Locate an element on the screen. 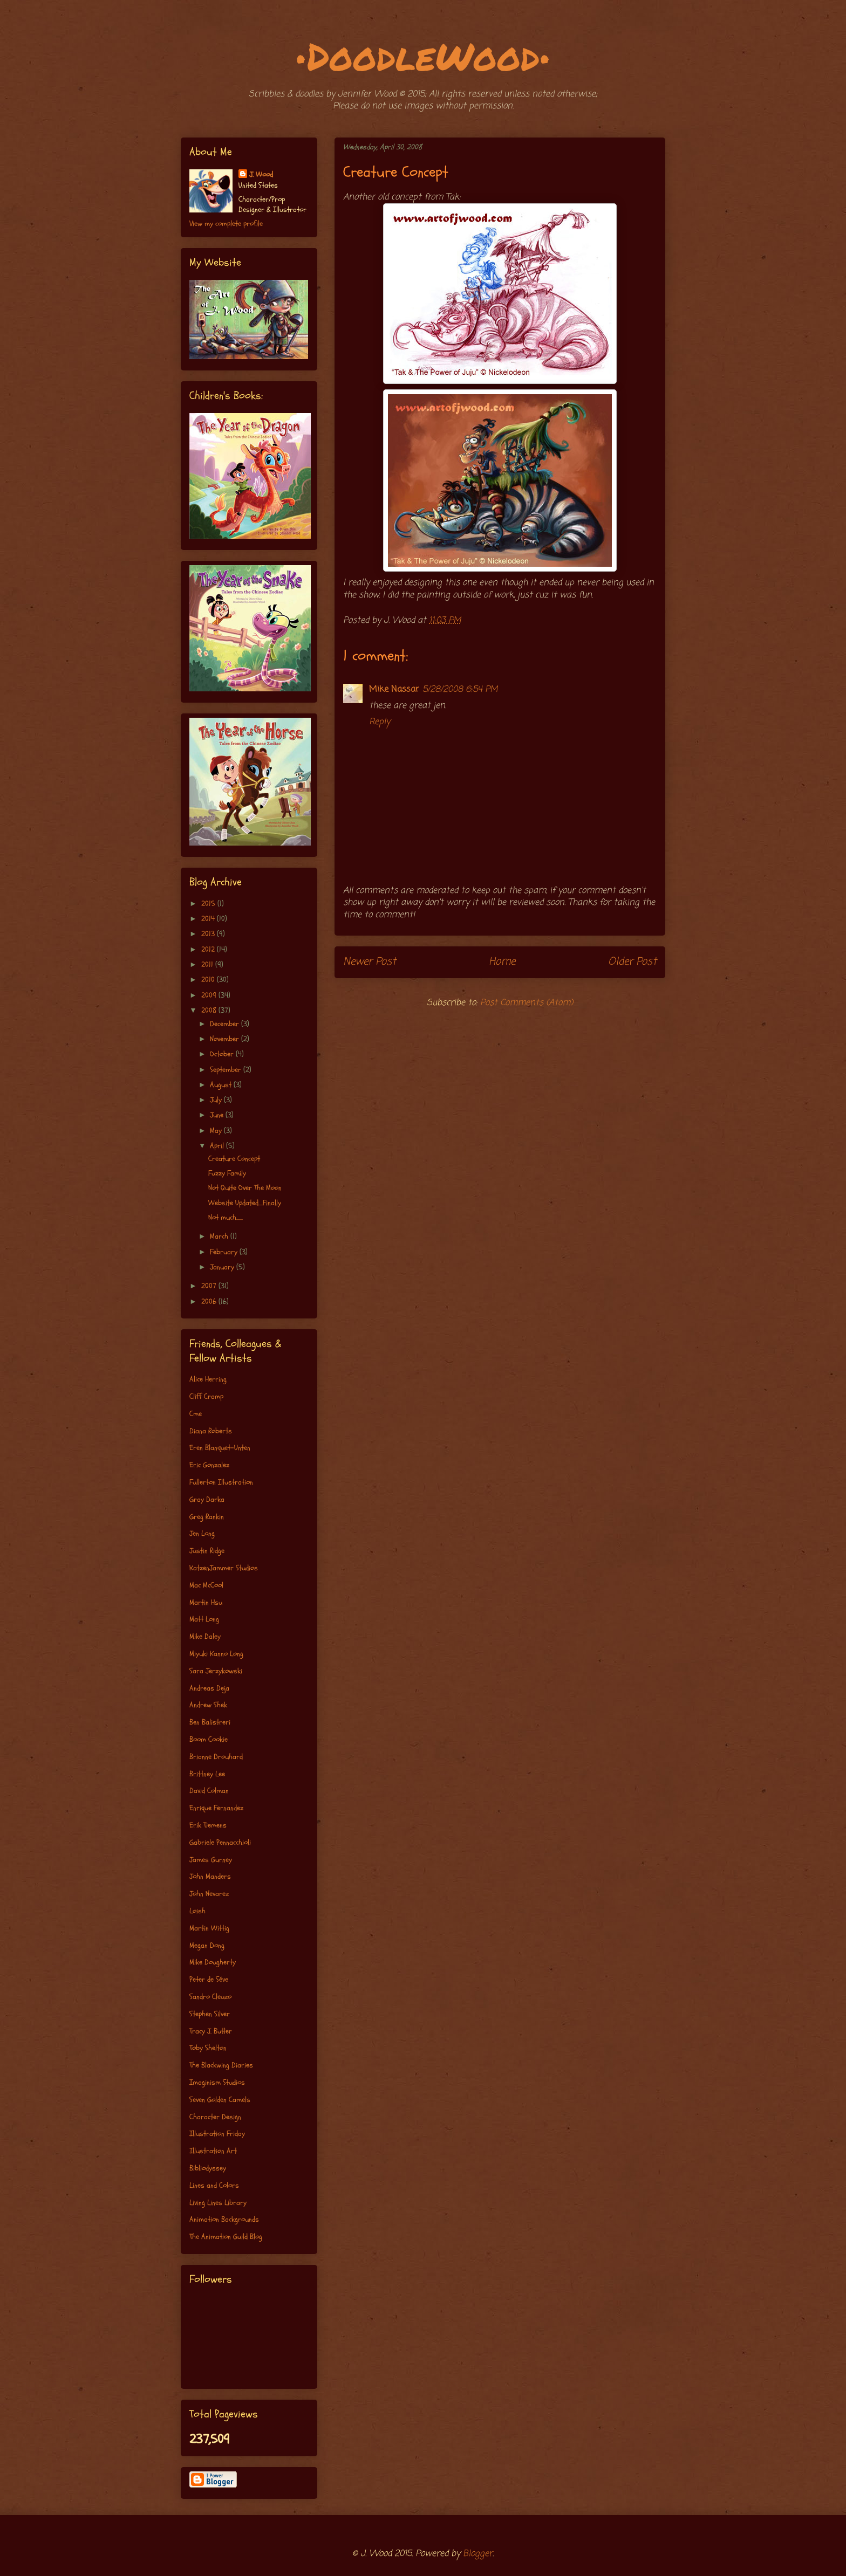 The width and height of the screenshot is (846, 2576). Sandro Cleuzo is located at coordinates (210, 1996).